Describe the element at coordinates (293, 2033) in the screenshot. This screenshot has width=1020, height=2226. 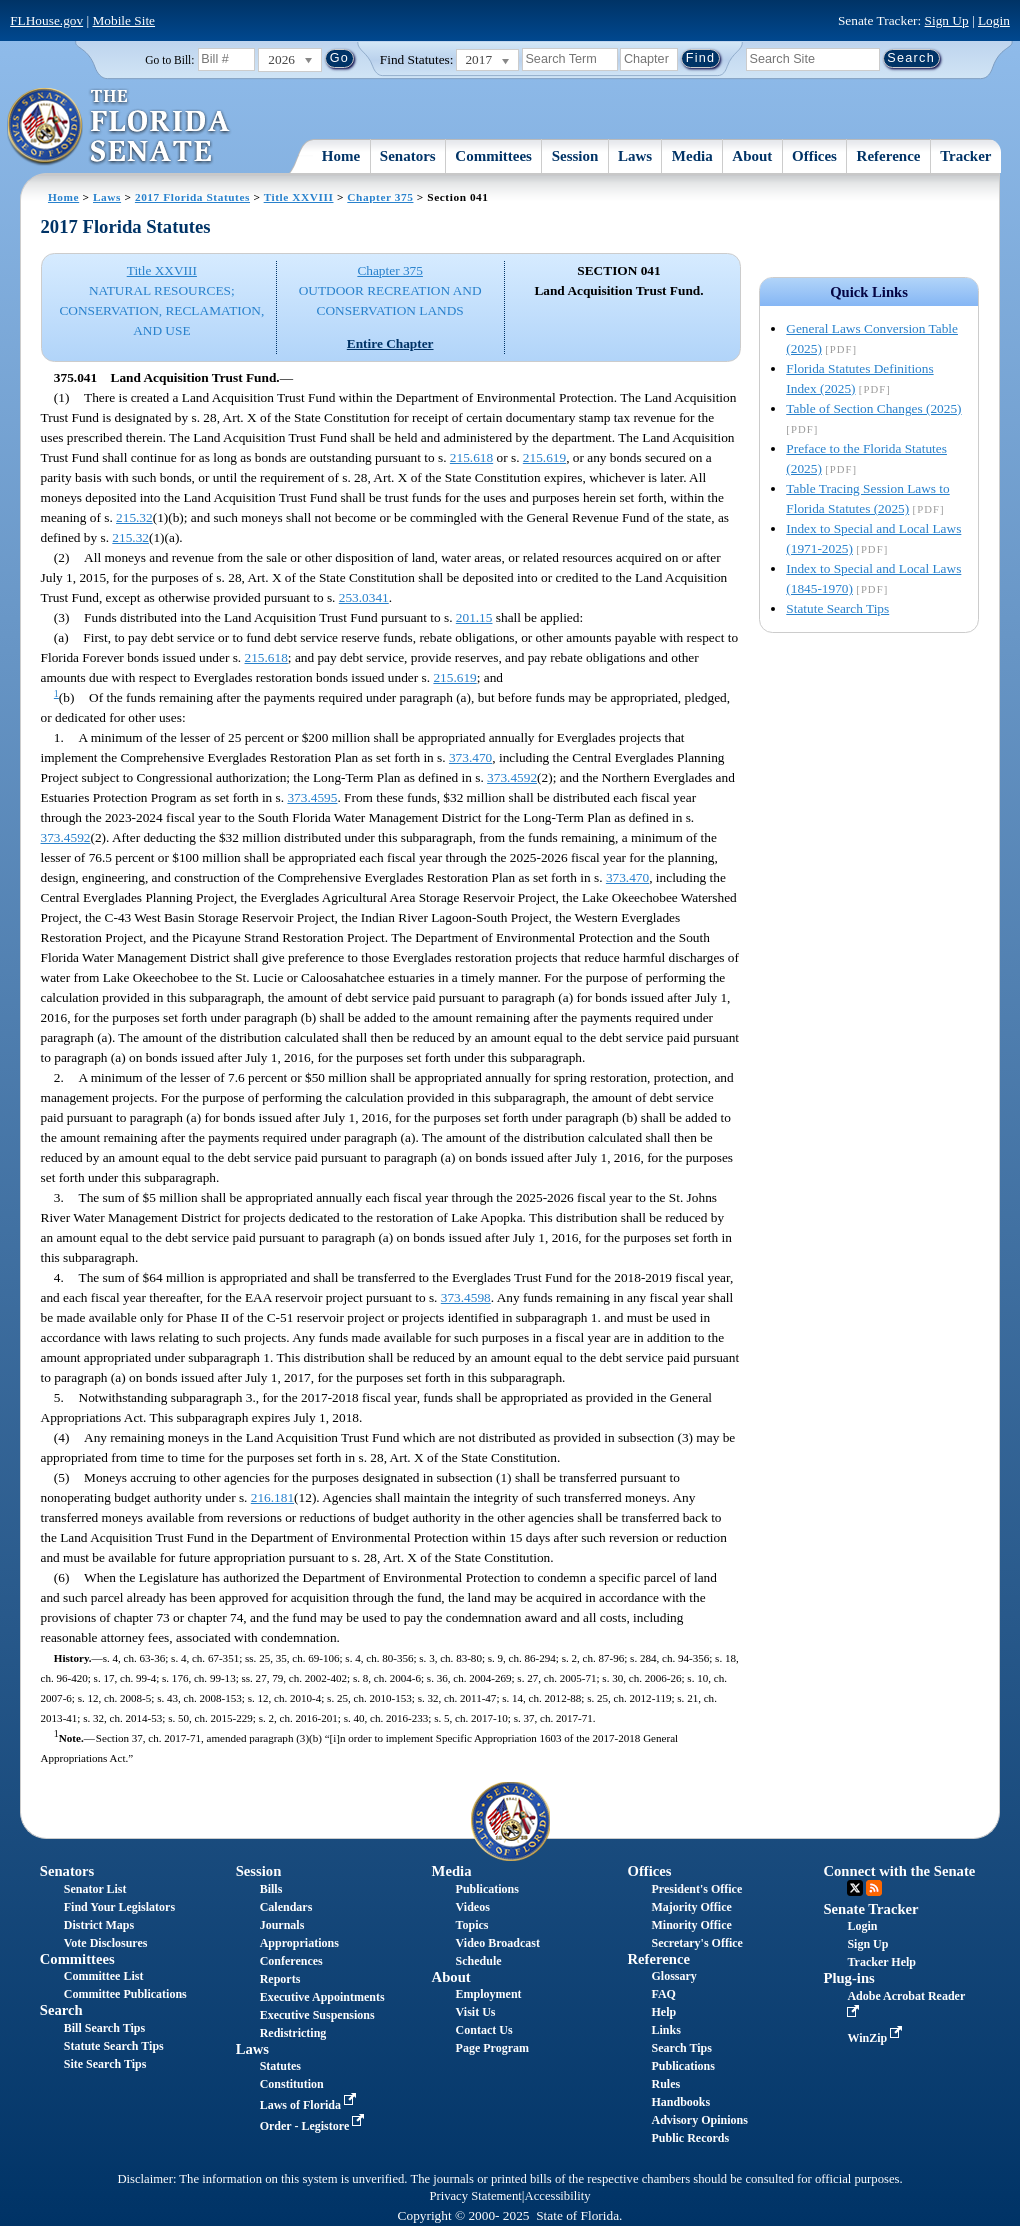
I see `Redistricting` at that location.